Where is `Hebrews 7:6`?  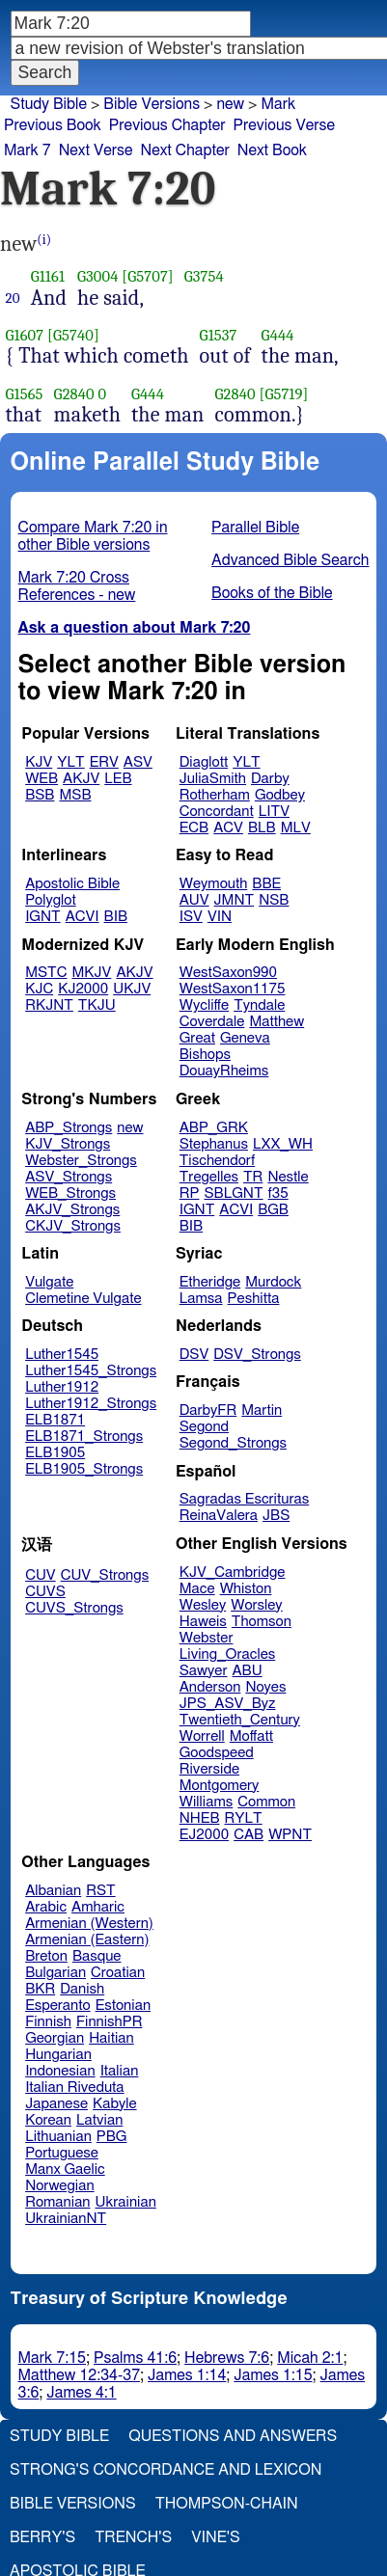
Hebrews 7:6 is located at coordinates (226, 2358).